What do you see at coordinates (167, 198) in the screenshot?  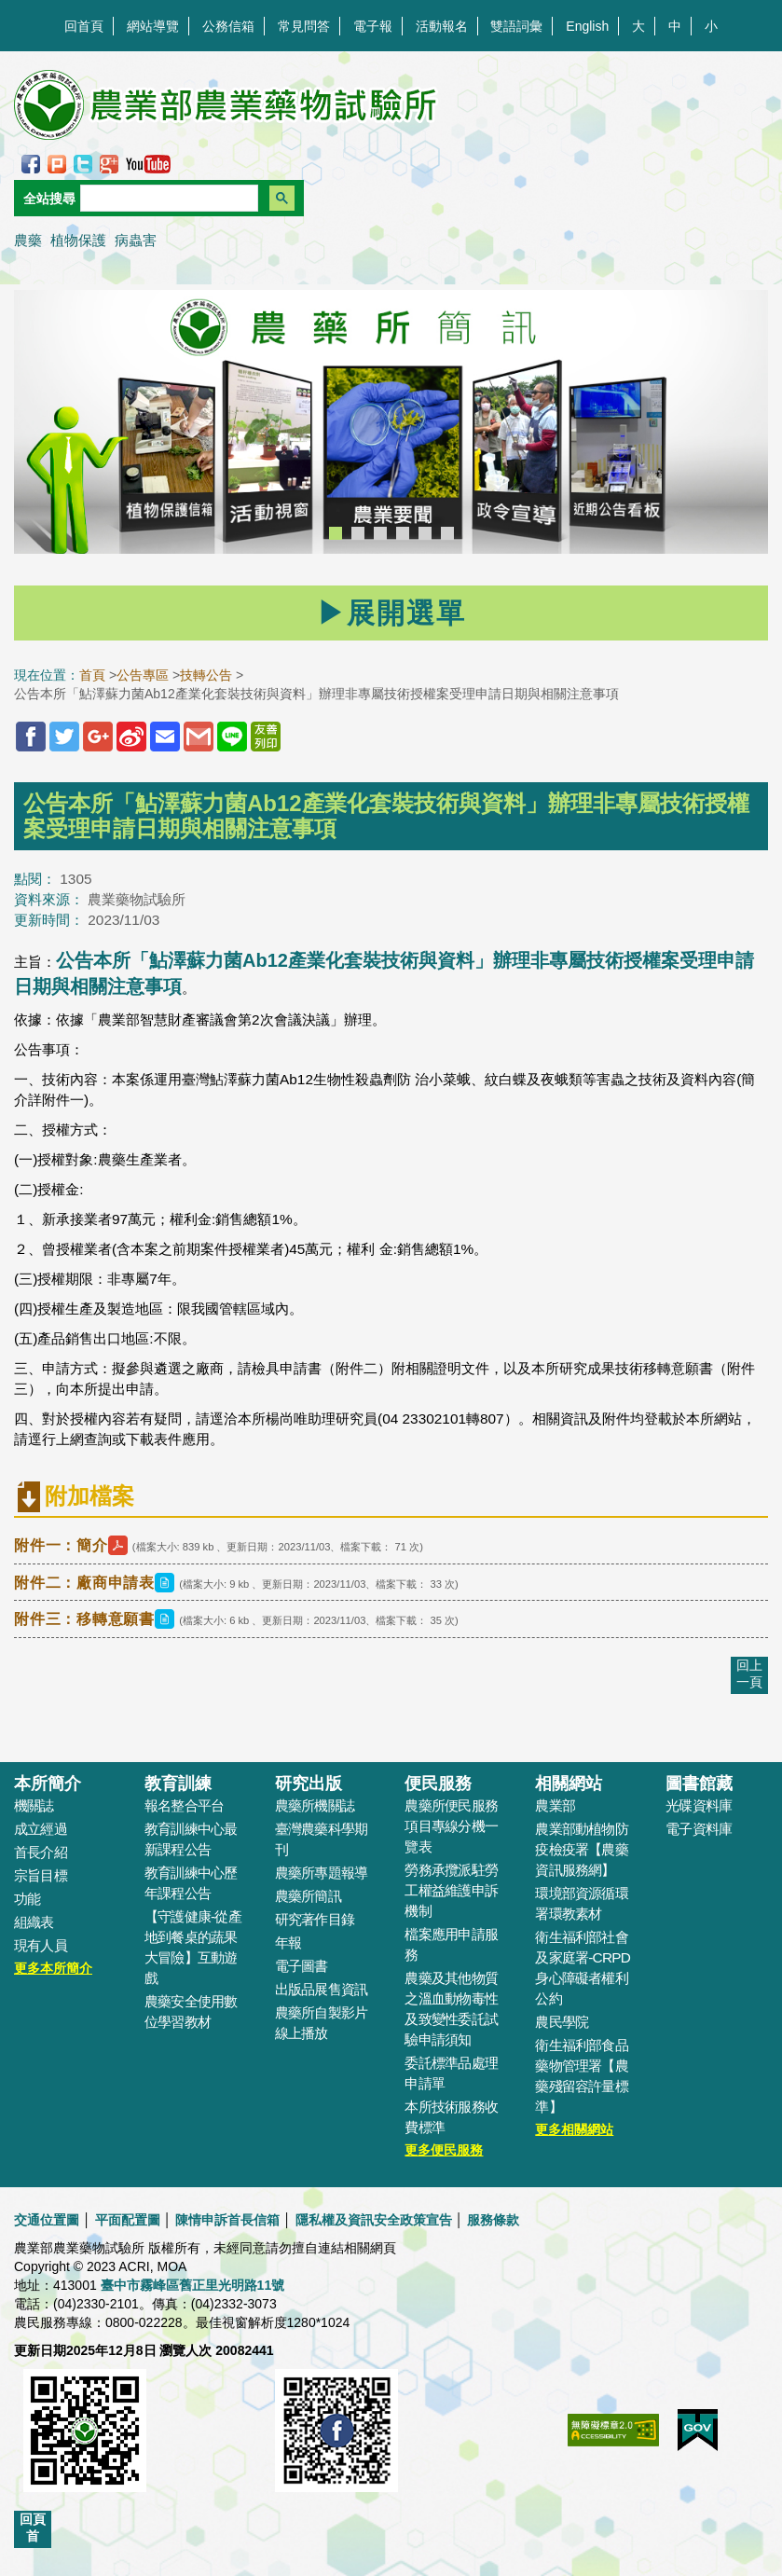 I see `[搜尋]` at bounding box center [167, 198].